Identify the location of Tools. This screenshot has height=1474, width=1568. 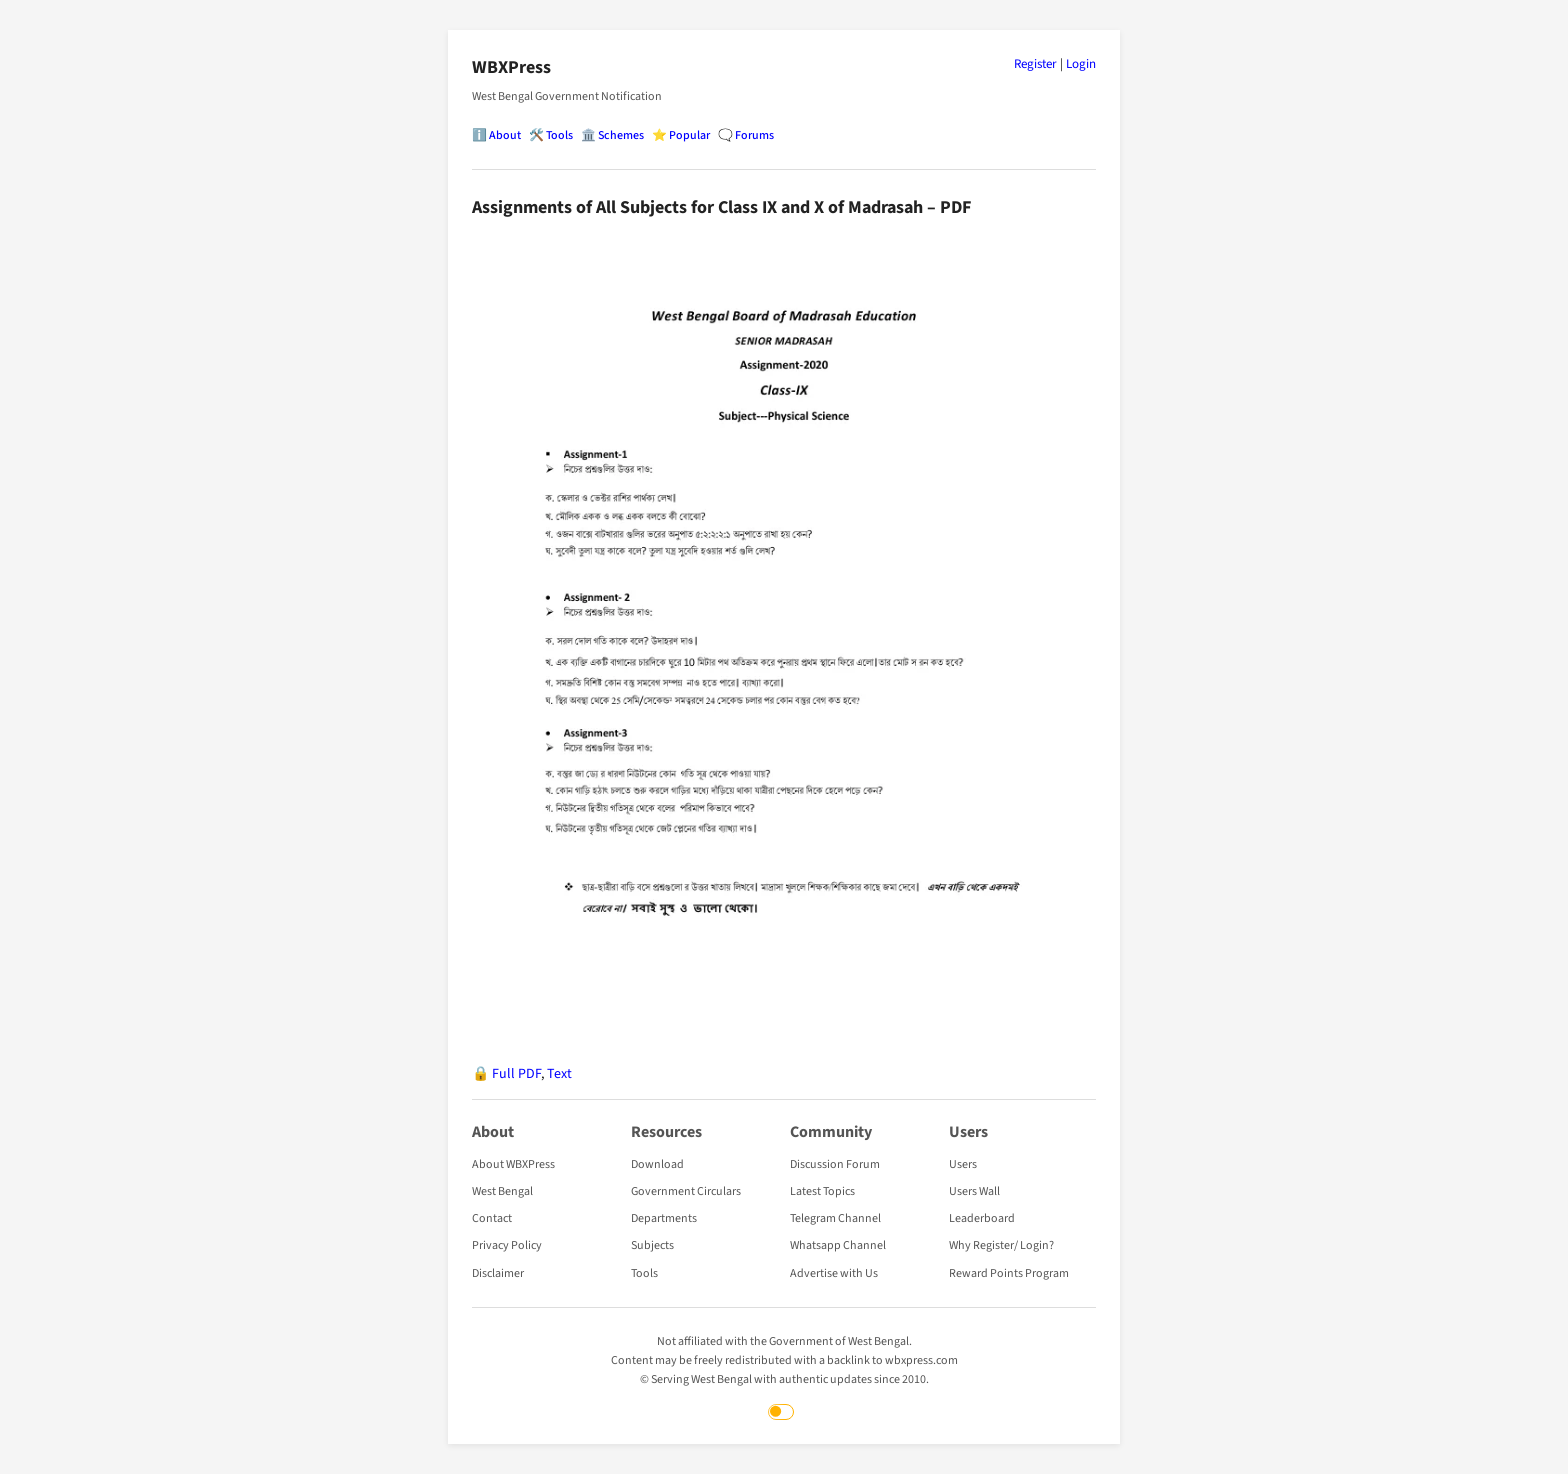
(559, 135).